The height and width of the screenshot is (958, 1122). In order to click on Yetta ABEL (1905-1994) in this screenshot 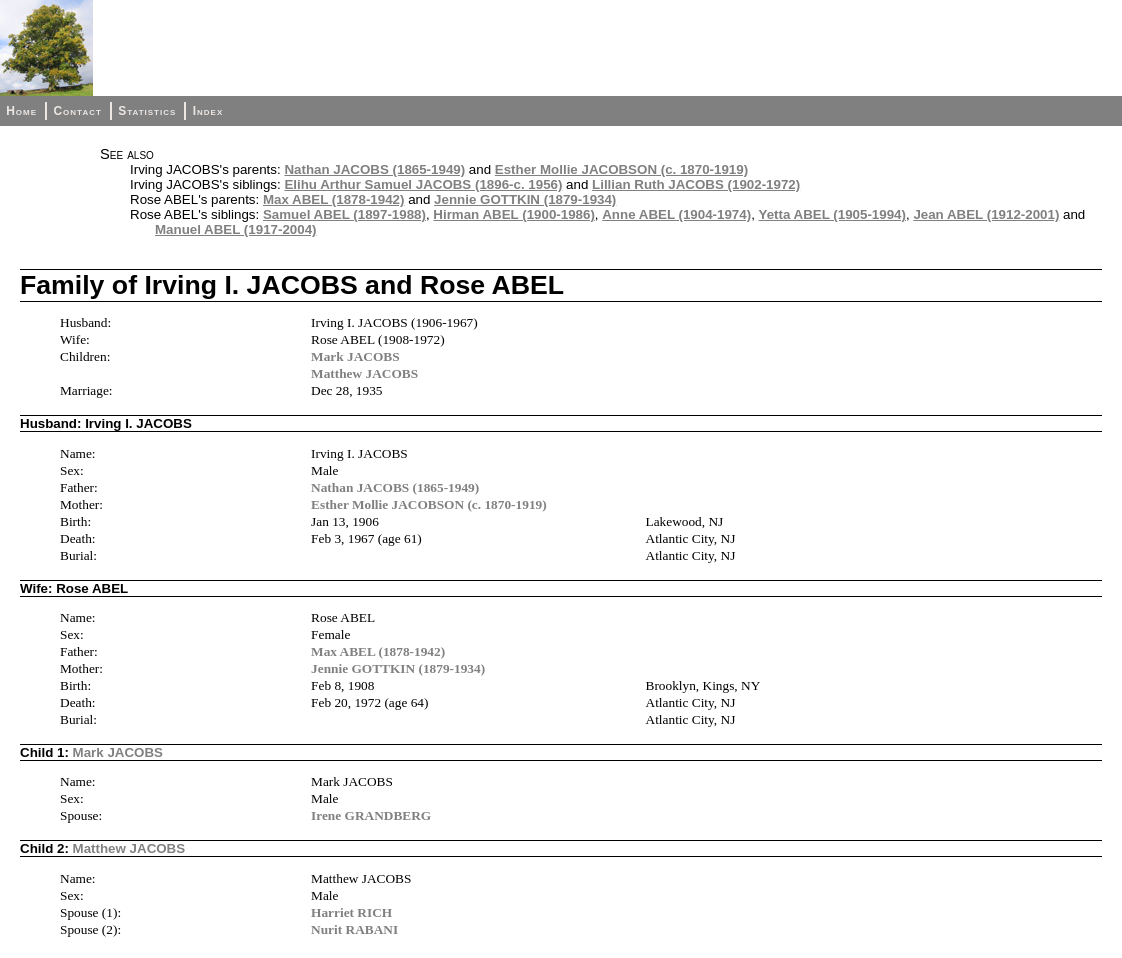, I will do `click(832, 214)`.